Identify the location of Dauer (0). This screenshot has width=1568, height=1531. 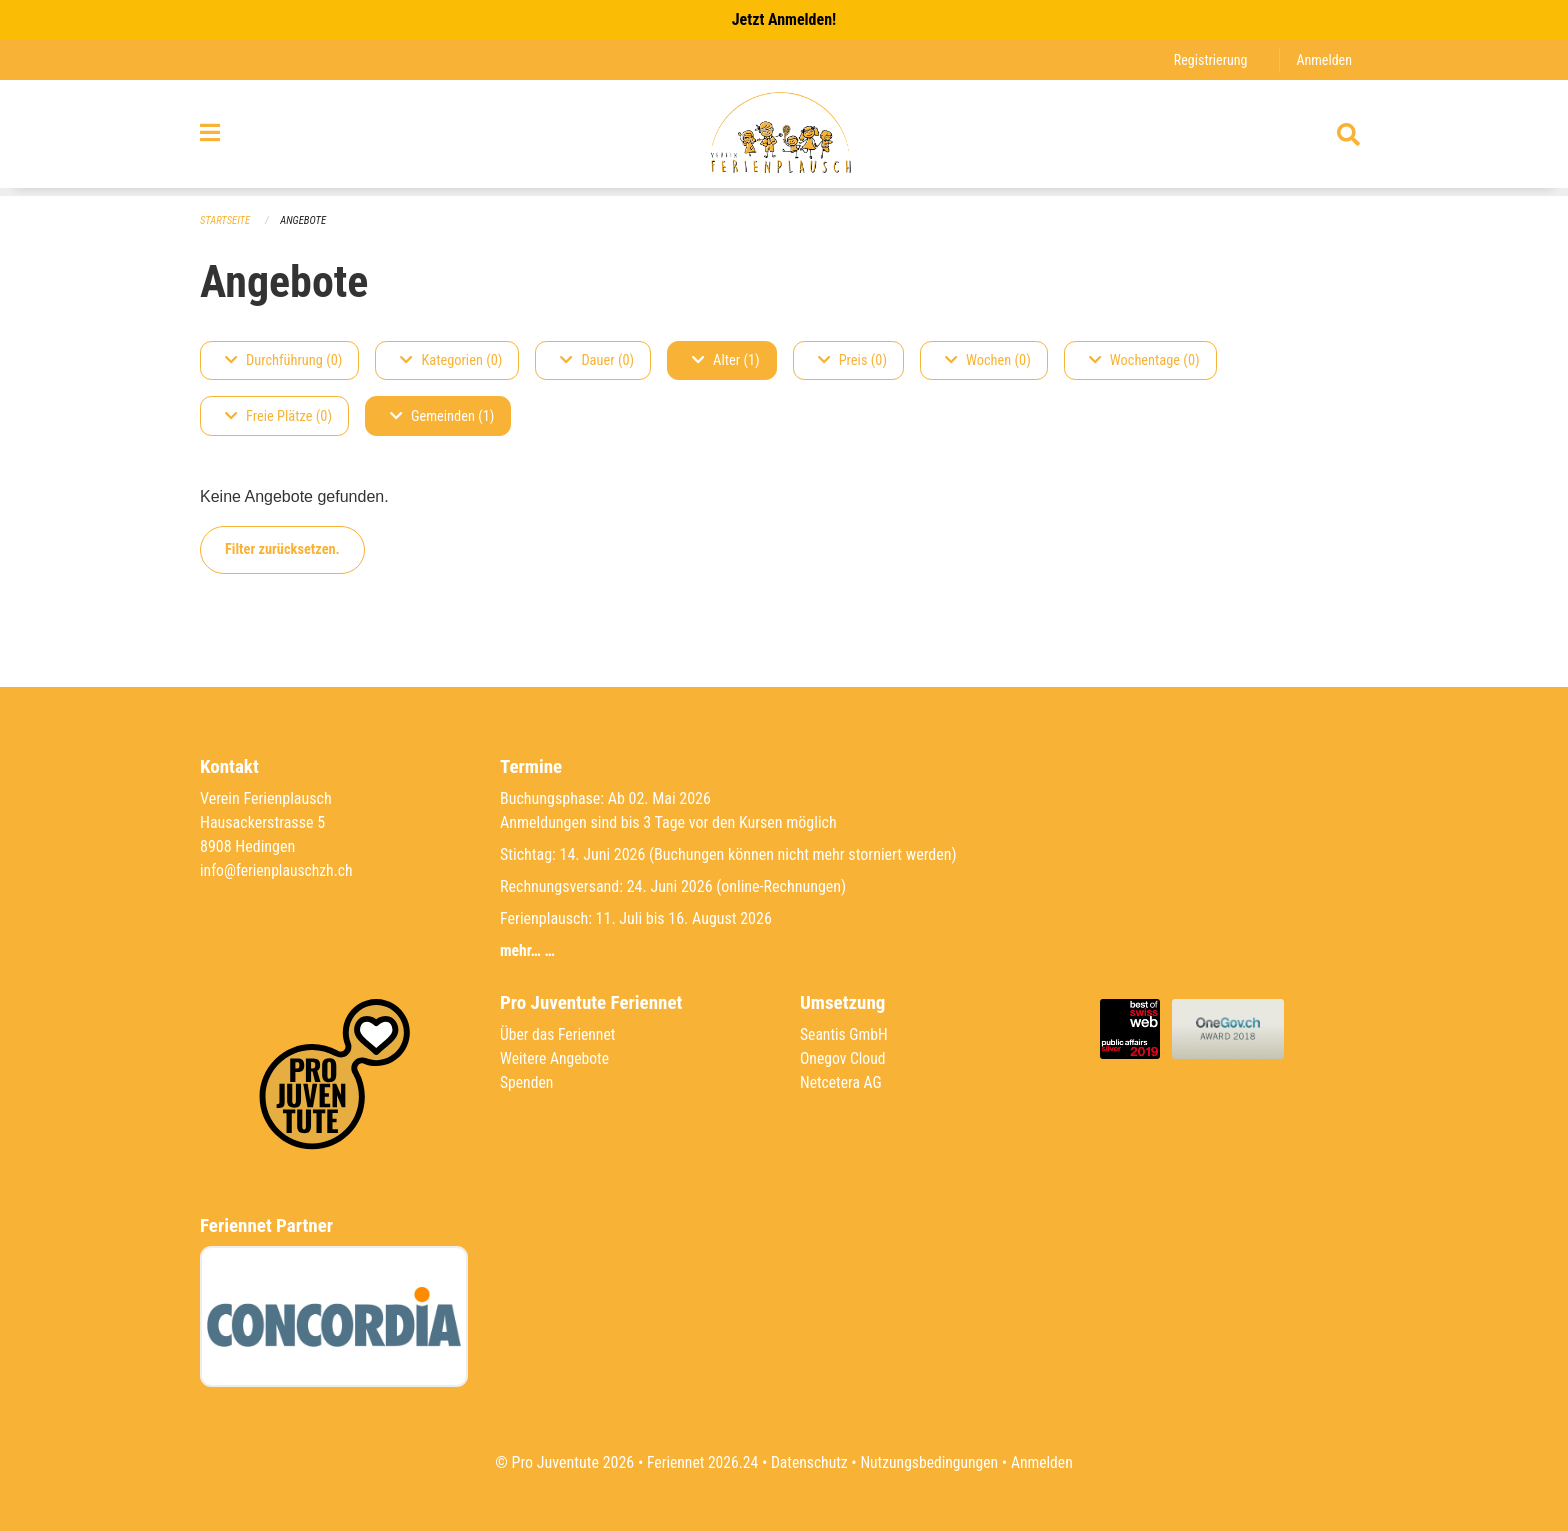
(597, 360).